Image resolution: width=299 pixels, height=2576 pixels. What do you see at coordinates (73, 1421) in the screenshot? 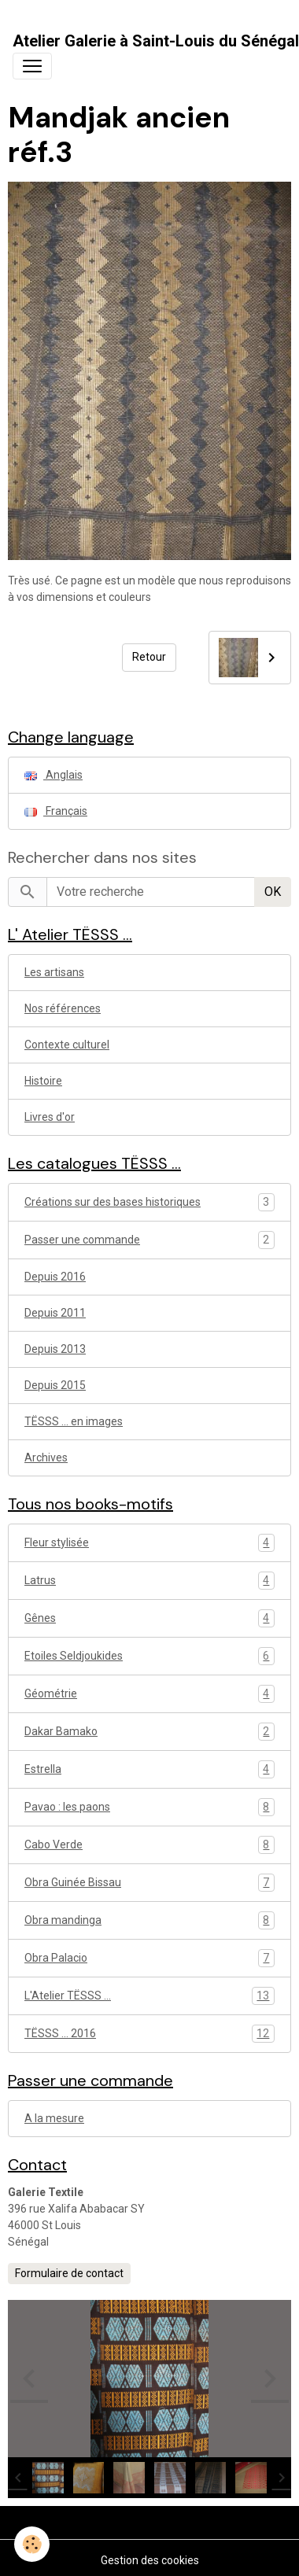
I see `TËSSS ... en images` at bounding box center [73, 1421].